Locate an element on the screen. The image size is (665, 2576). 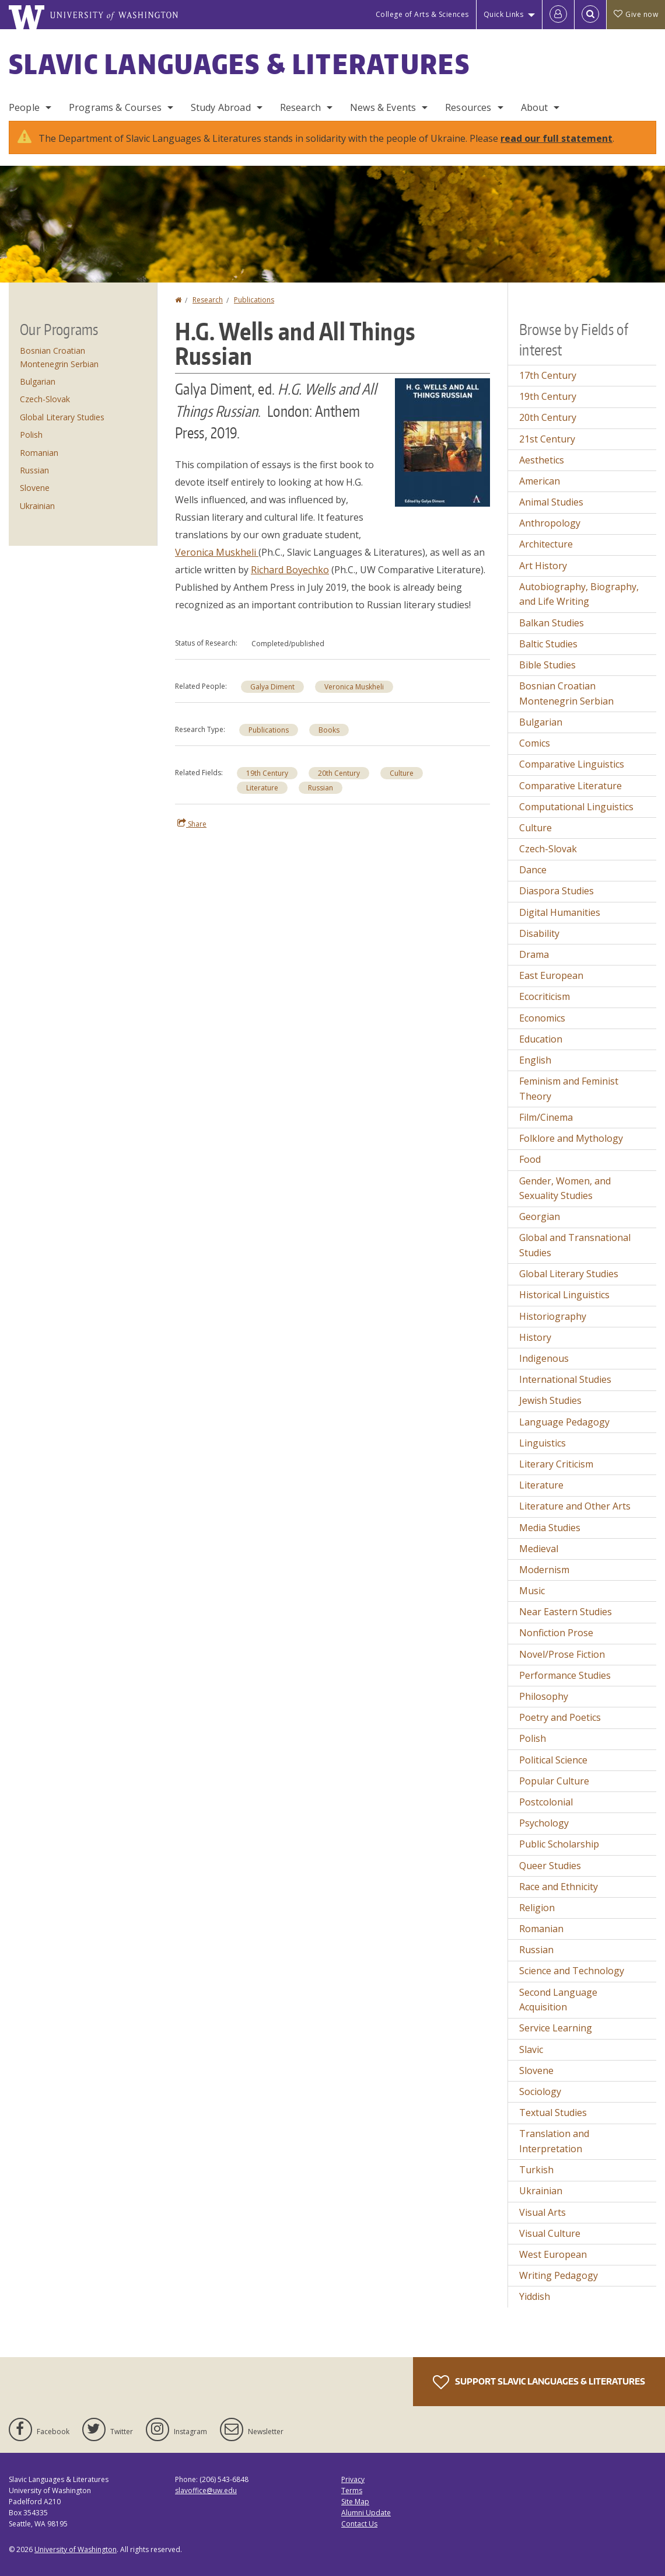
Ukrainian is located at coordinates (37, 505).